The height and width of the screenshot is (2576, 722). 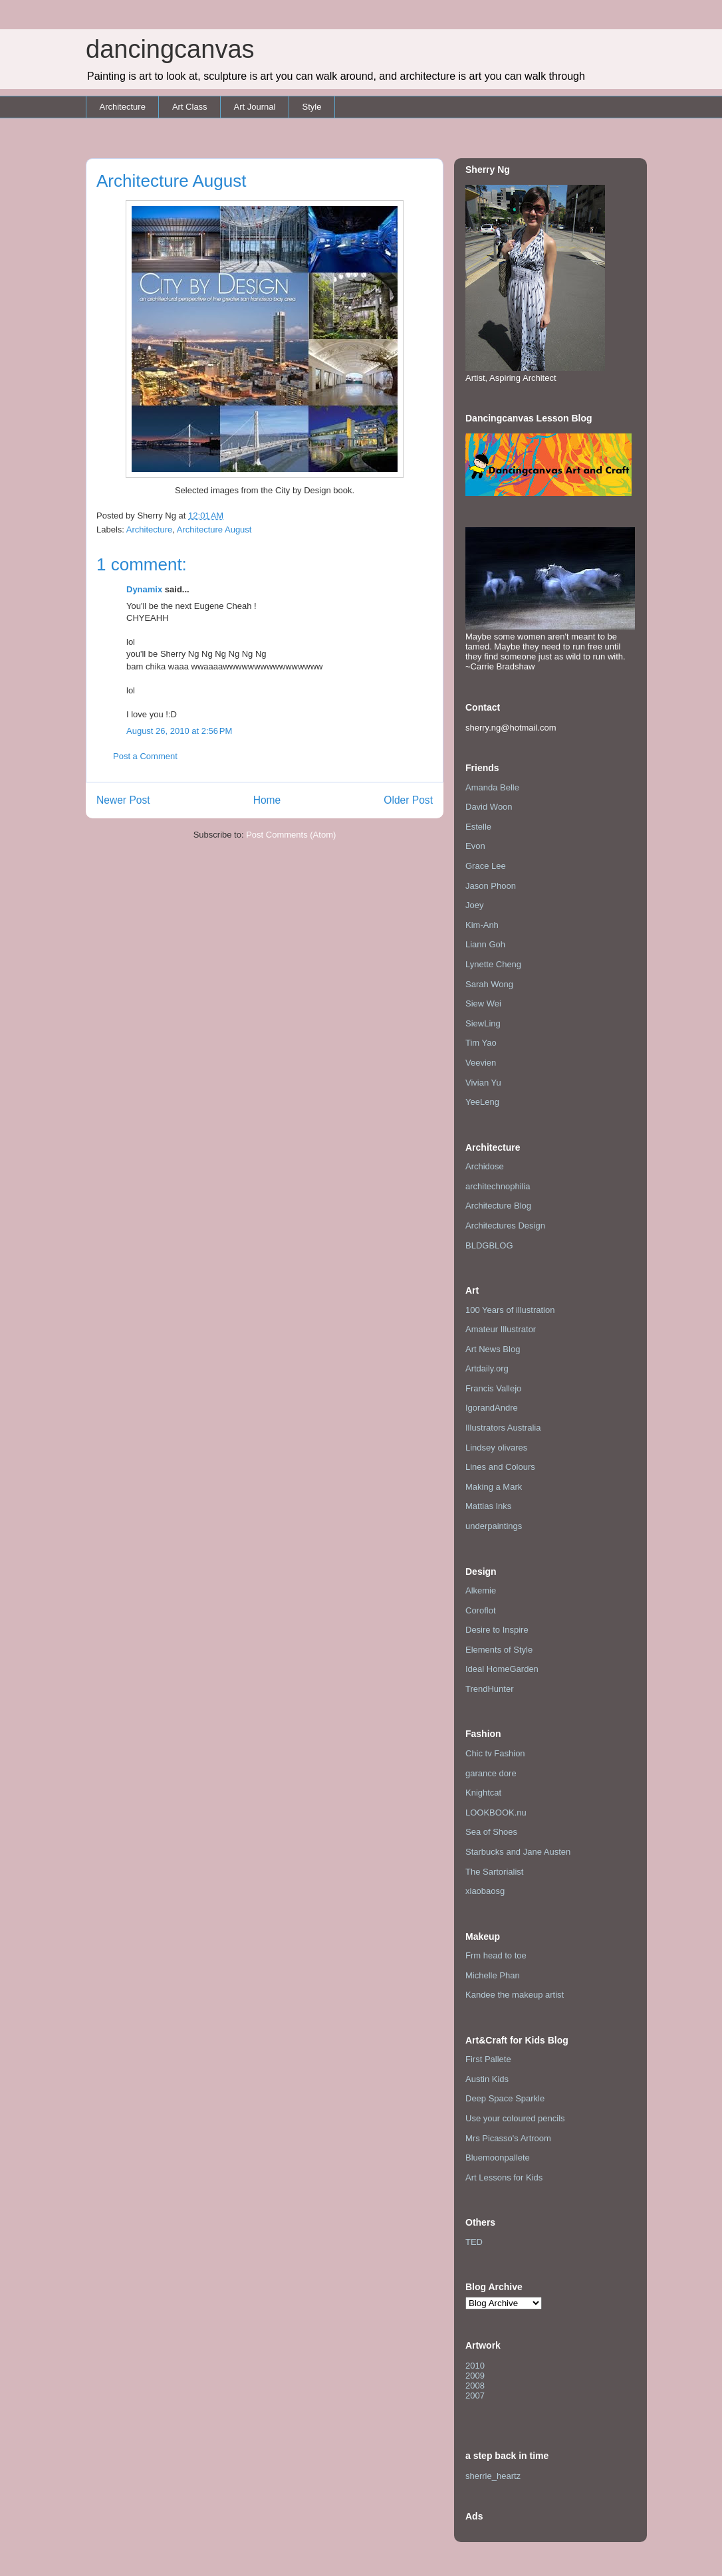 What do you see at coordinates (475, 2395) in the screenshot?
I see `2007` at bounding box center [475, 2395].